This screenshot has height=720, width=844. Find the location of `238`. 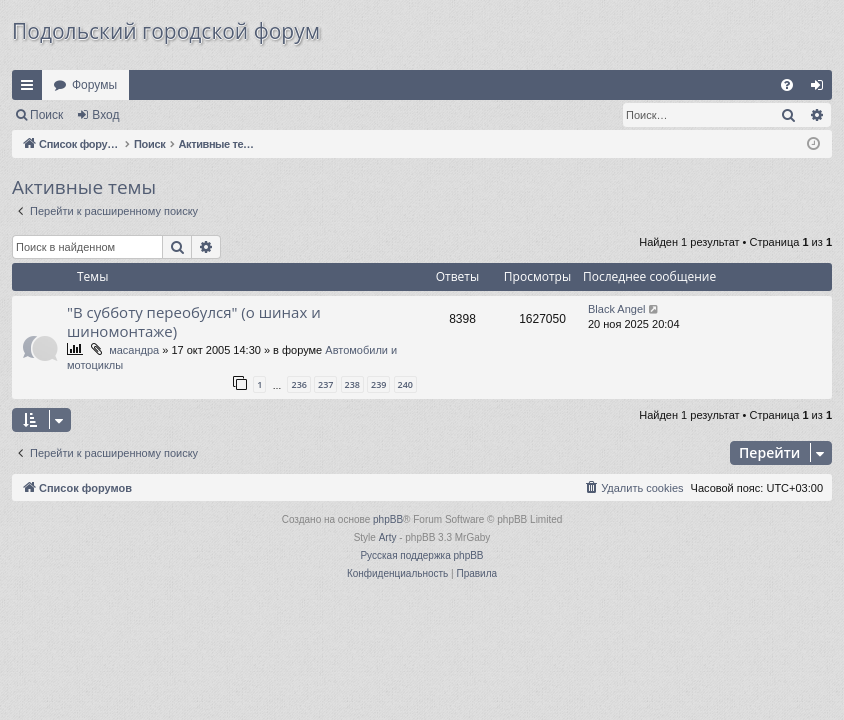

238 is located at coordinates (352, 384).